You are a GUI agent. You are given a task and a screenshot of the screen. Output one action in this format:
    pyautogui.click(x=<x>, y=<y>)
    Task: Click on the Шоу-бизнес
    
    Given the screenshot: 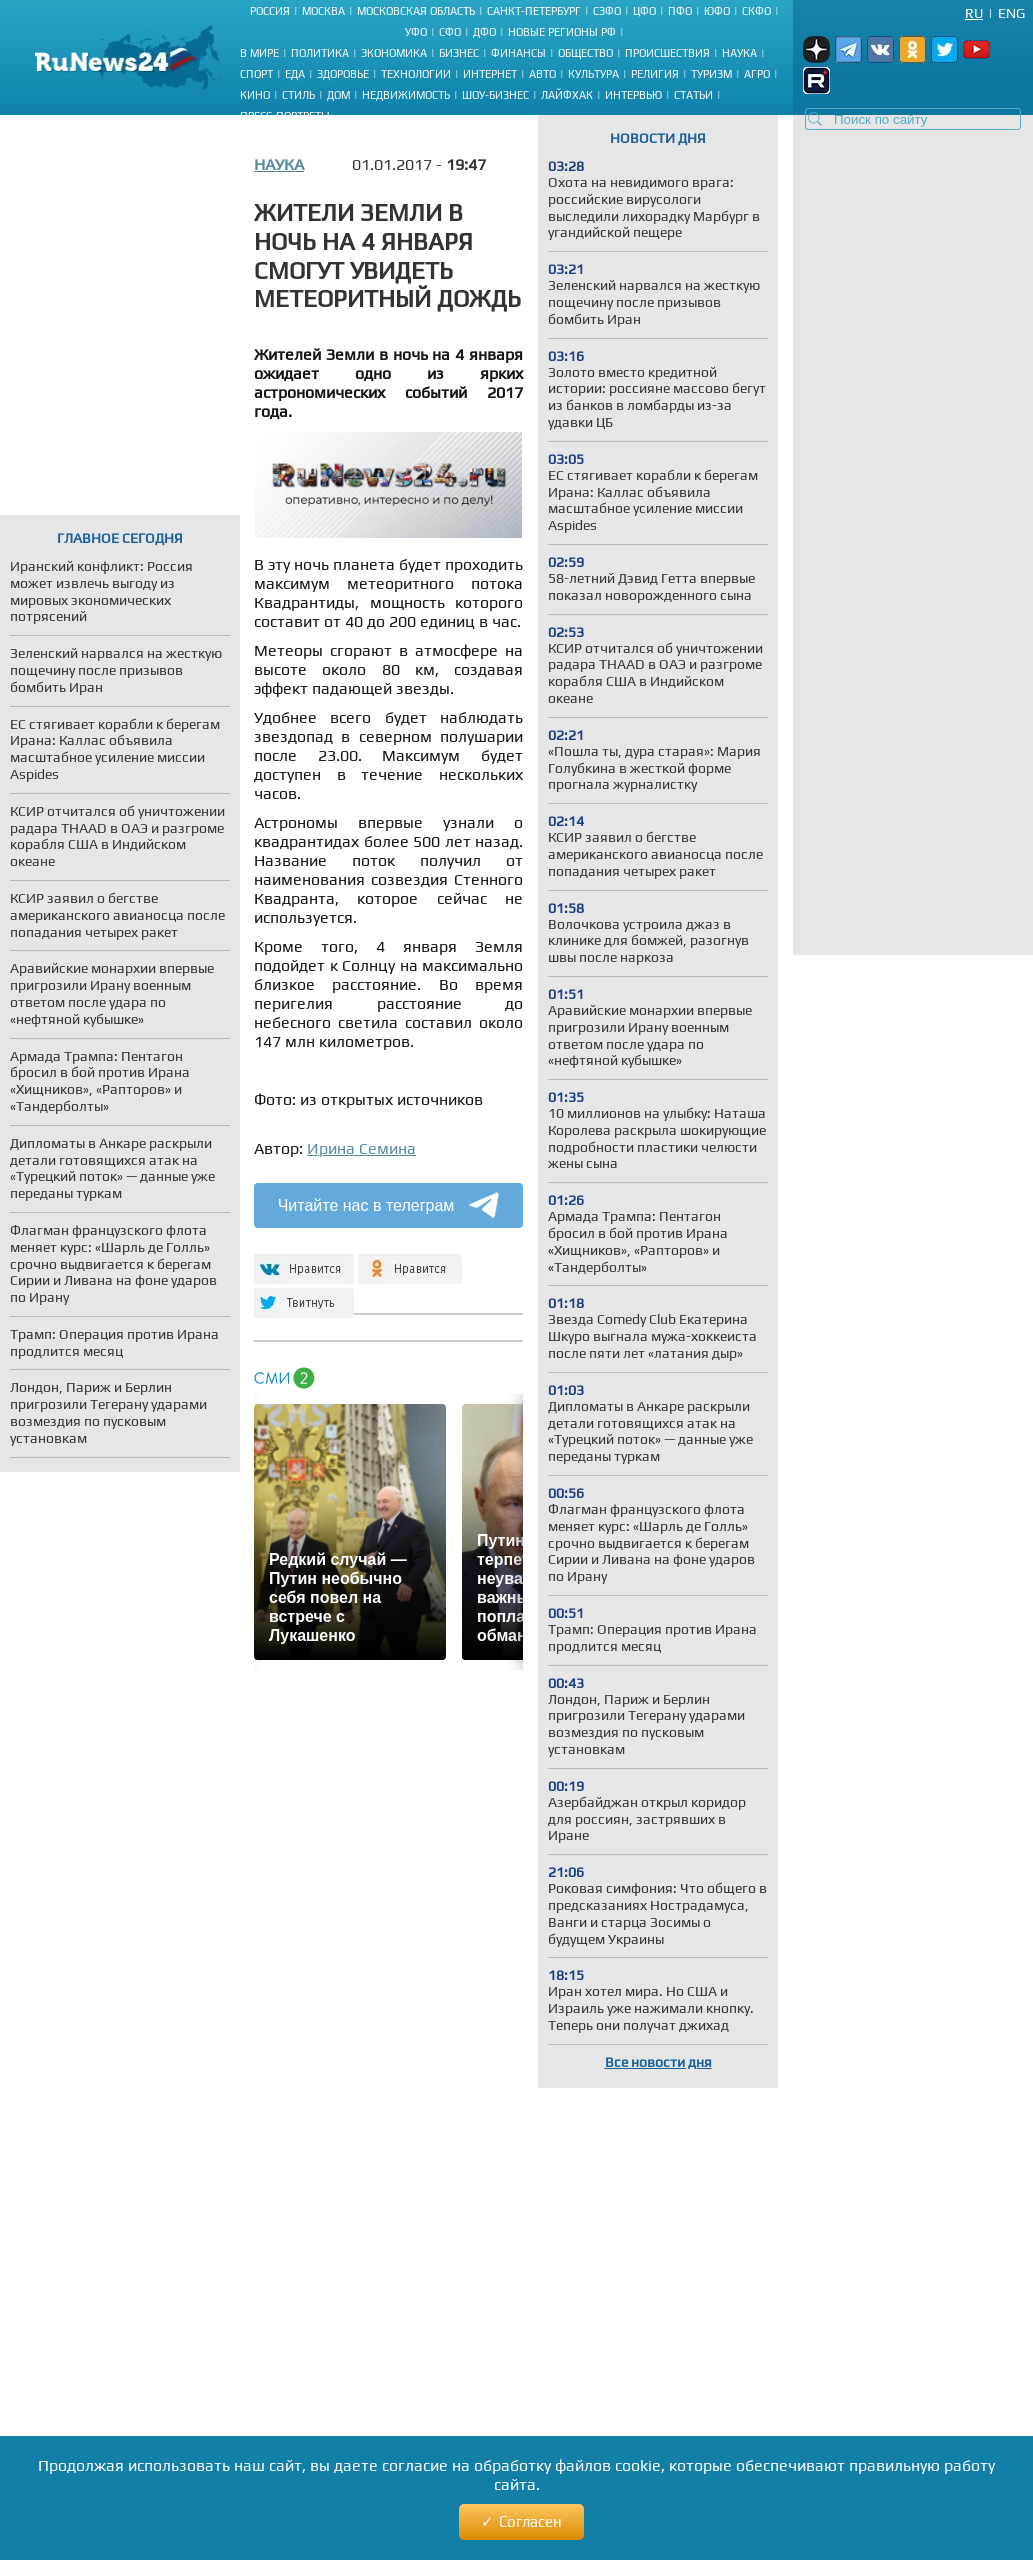 What is the action you would take?
    pyautogui.click(x=495, y=95)
    